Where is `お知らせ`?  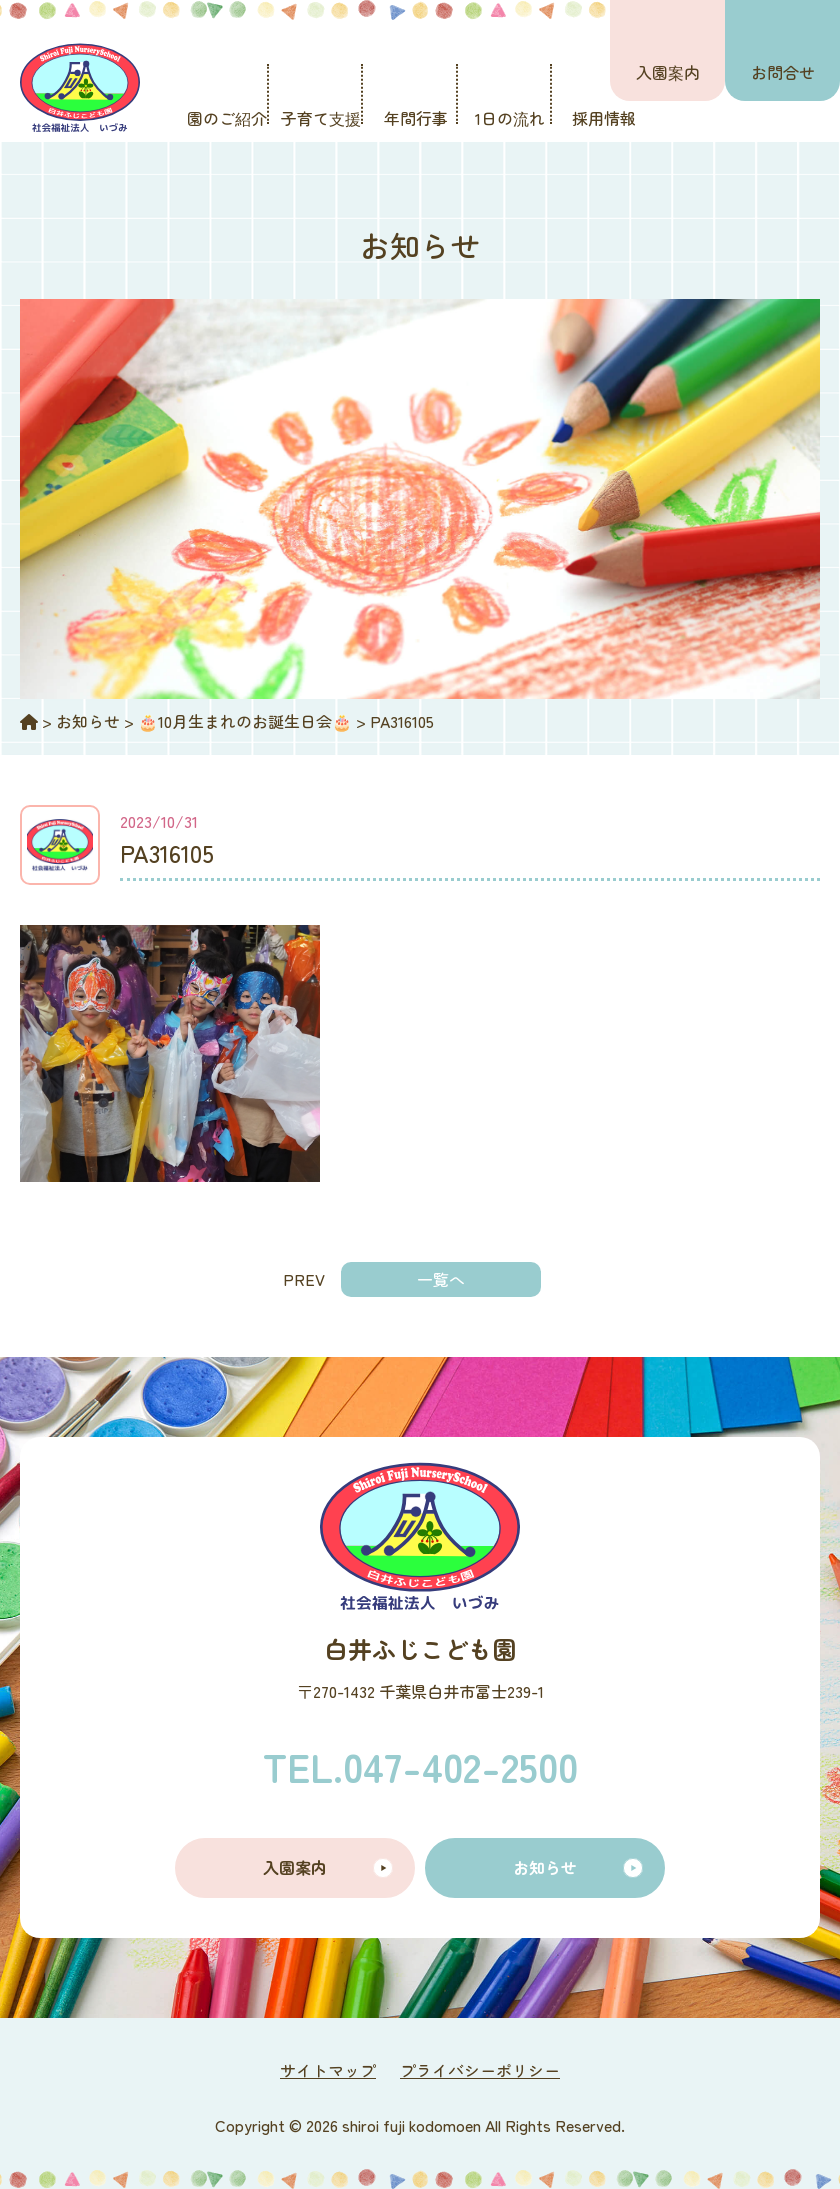
お知らせ is located at coordinates (545, 1867).